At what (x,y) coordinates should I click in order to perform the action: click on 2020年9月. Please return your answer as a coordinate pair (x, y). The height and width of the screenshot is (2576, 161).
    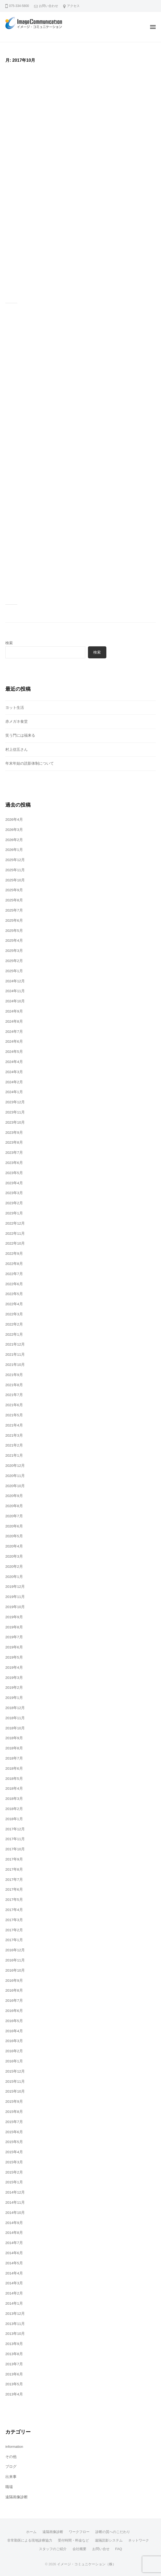
    Looking at the image, I should click on (14, 1496).